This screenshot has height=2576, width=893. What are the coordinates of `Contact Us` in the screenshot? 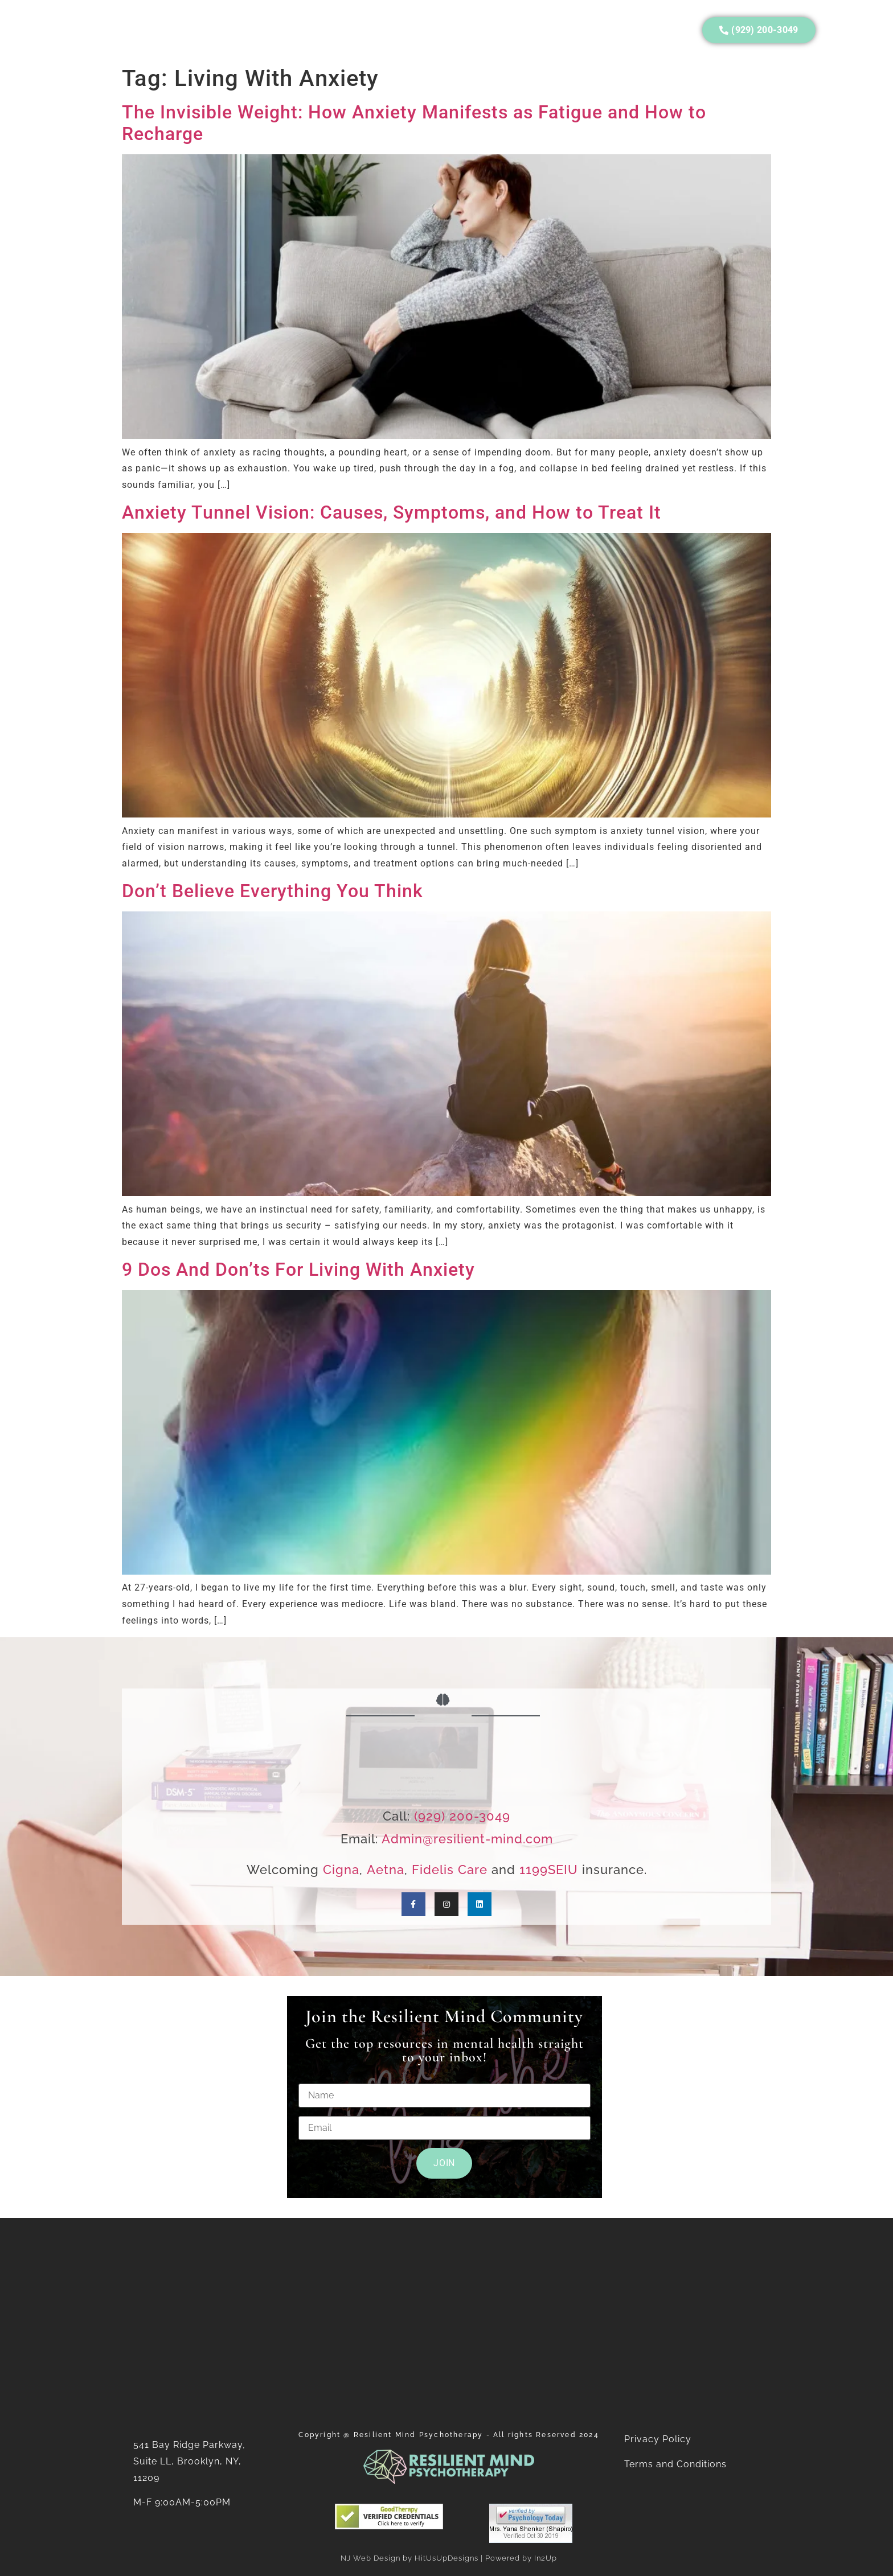 It's located at (541, 29).